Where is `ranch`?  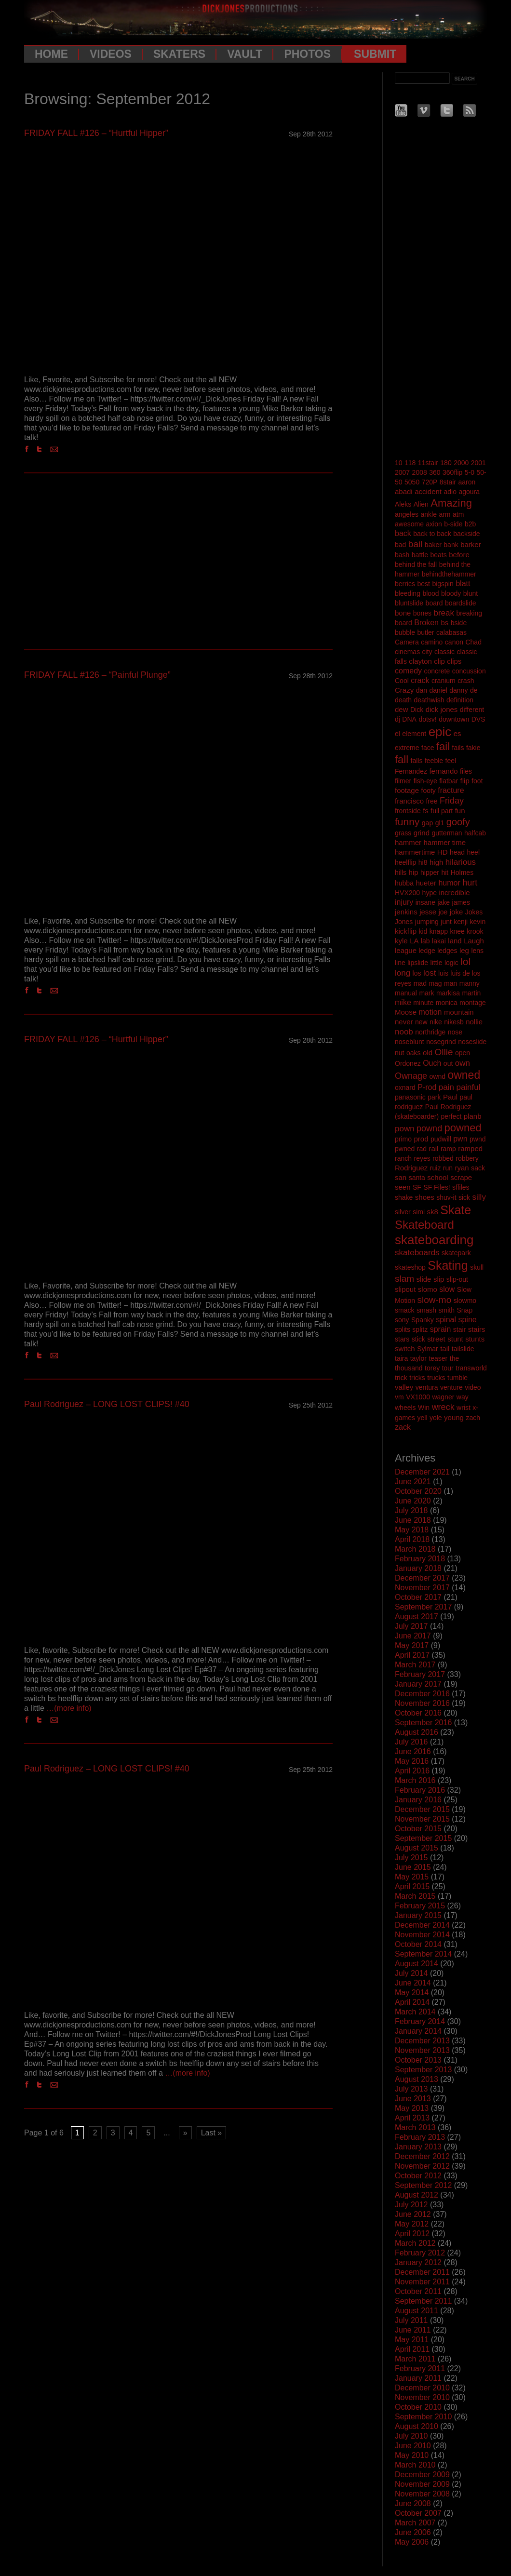
ranch is located at coordinates (403, 1158).